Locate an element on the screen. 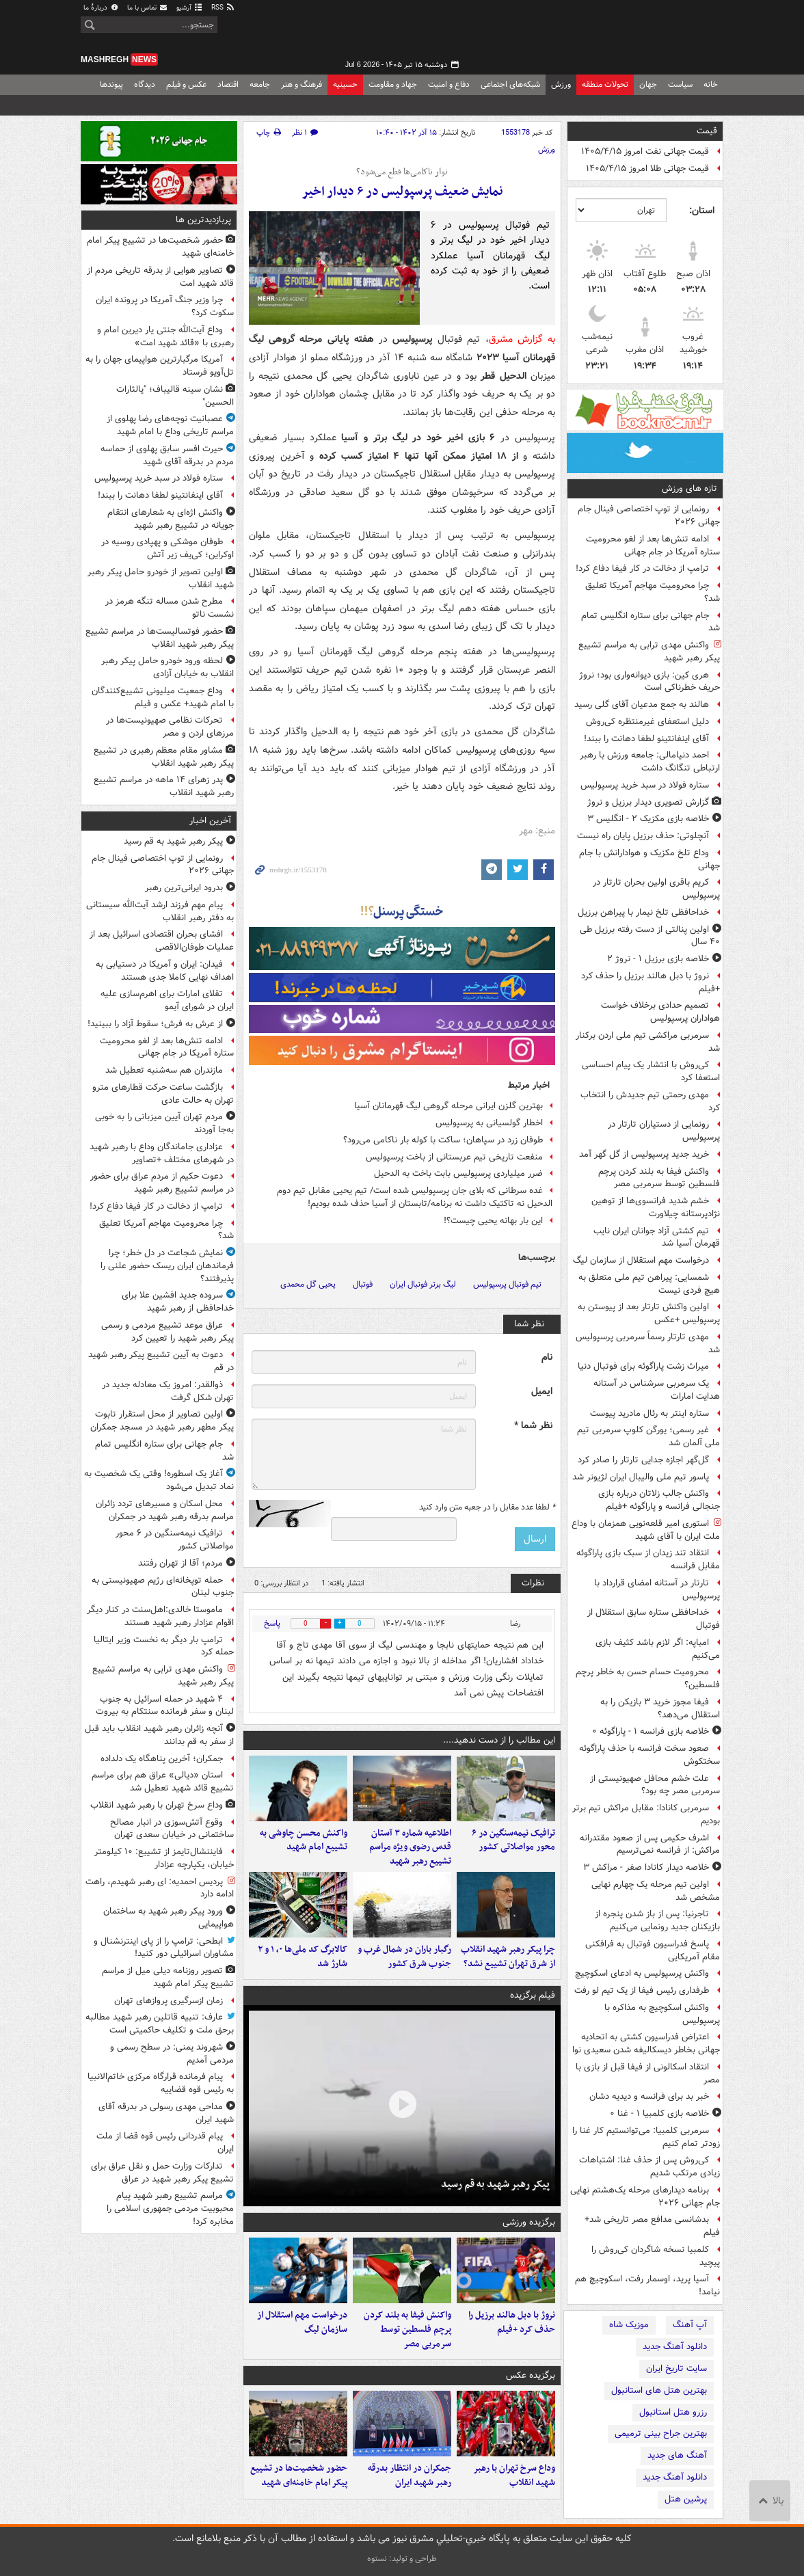 This screenshot has width=804, height=2576. واکنش اسکوچیچ به مذاکره با پرسپولیس is located at coordinates (662, 2014).